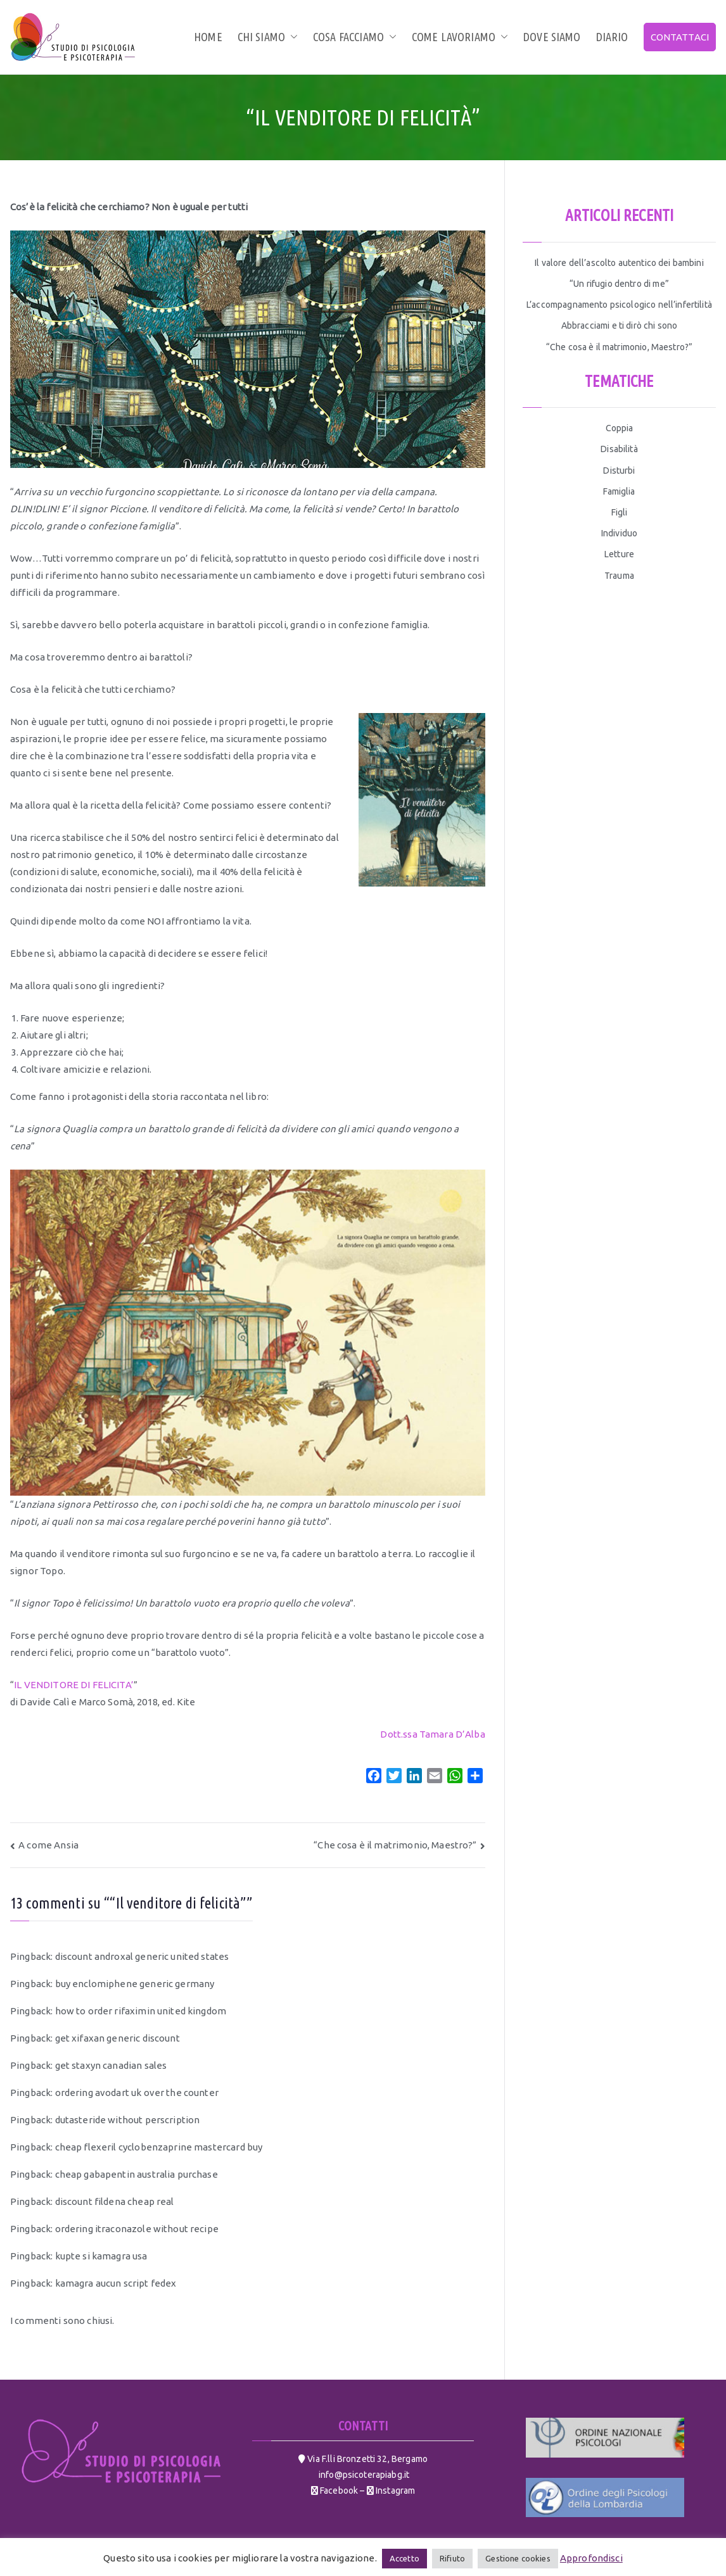 This screenshot has width=726, height=2576. Describe the element at coordinates (117, 2038) in the screenshot. I see `get xifaxan generic discount` at that location.